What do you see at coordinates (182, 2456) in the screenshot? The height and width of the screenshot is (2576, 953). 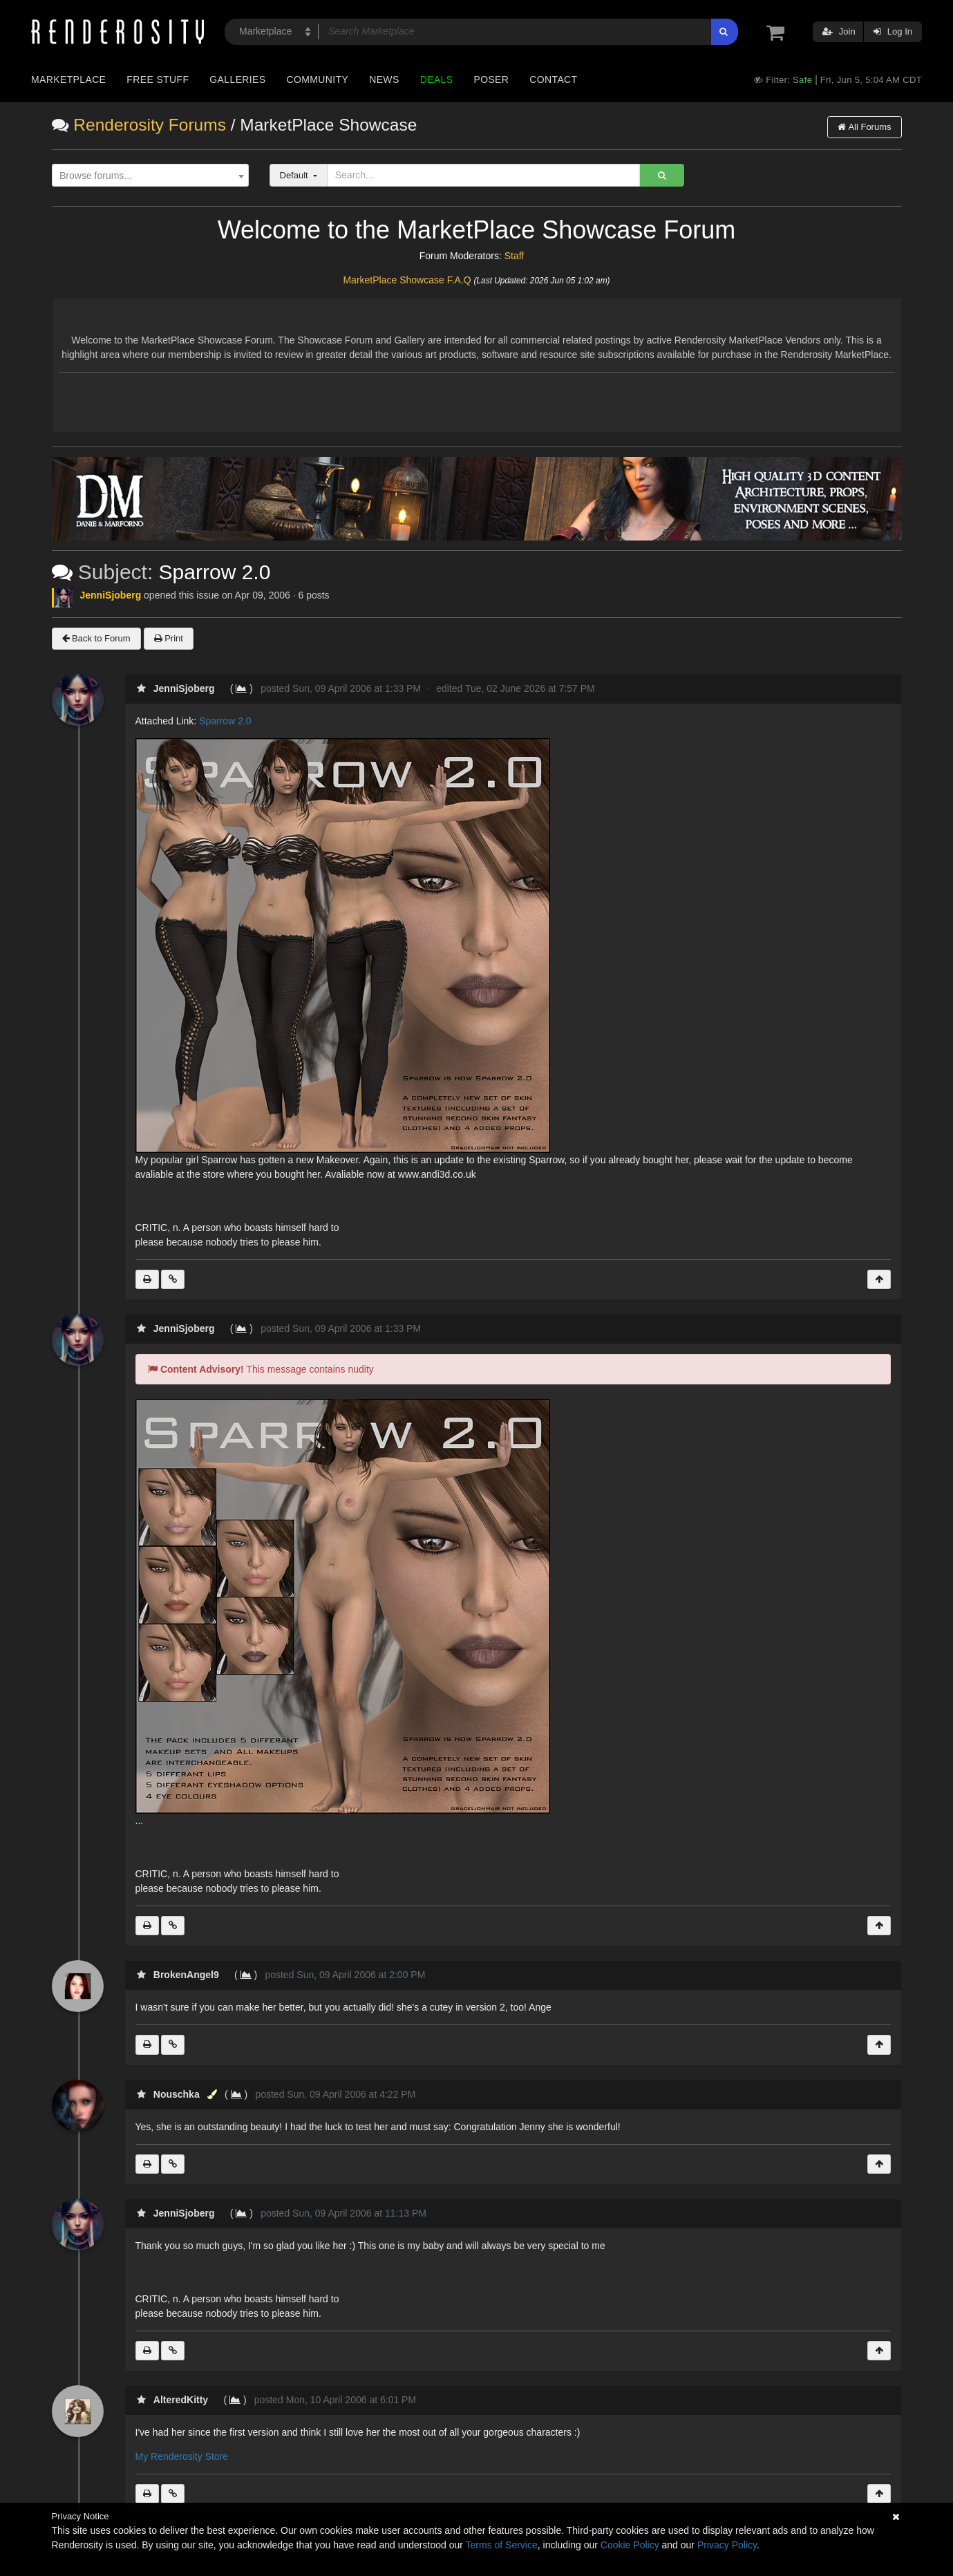 I see `My Renderosity Store` at bounding box center [182, 2456].